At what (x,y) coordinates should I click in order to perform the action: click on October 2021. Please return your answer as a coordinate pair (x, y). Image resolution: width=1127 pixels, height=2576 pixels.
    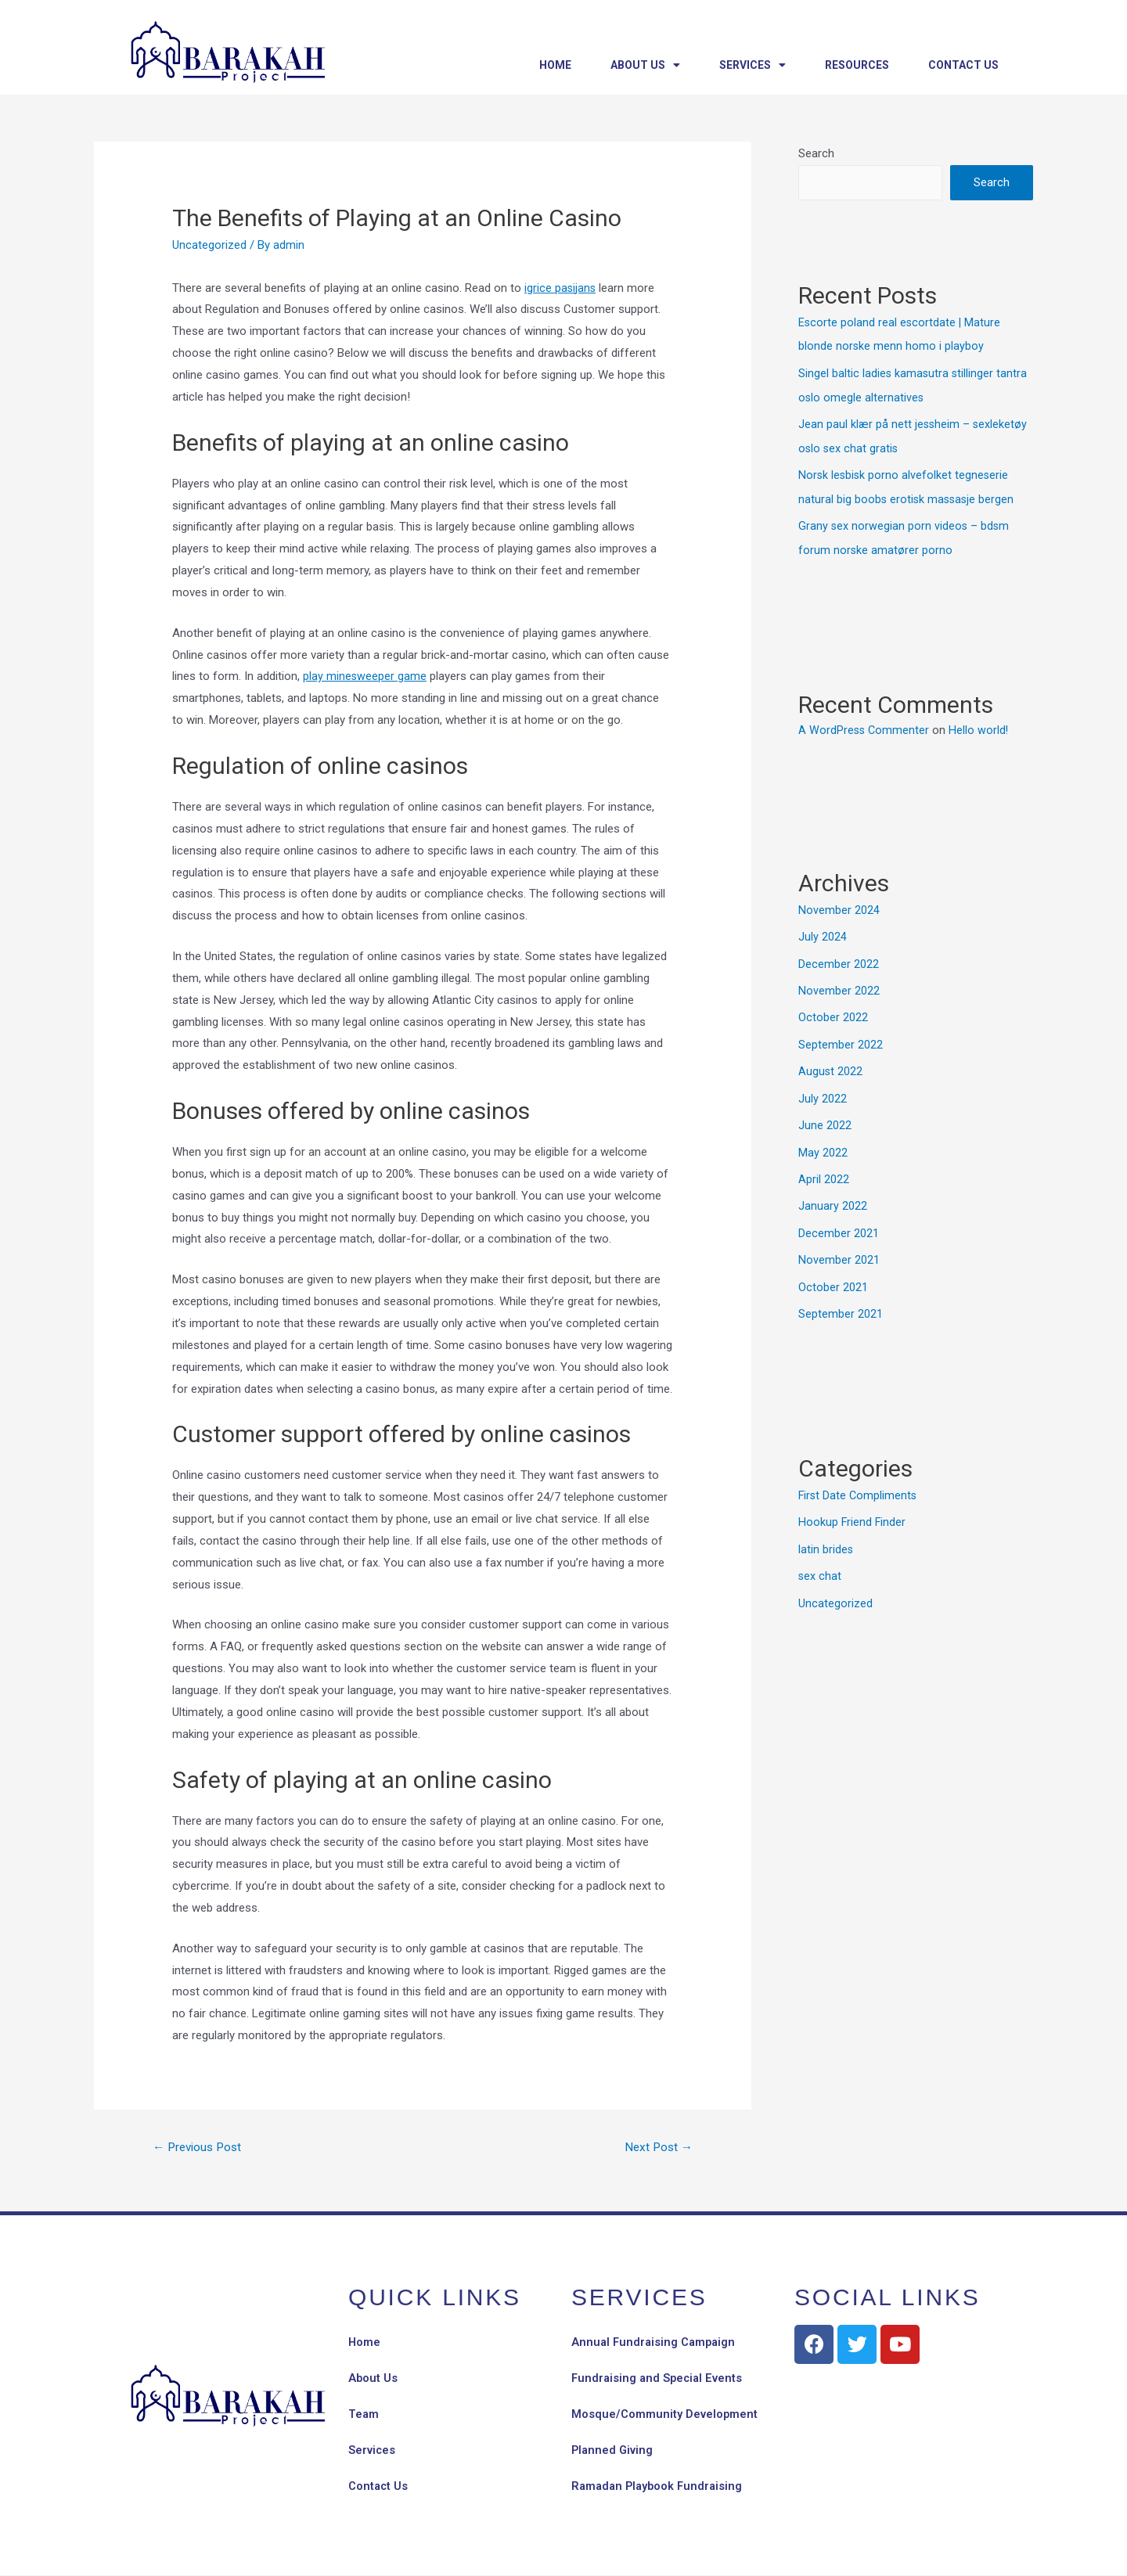
    Looking at the image, I should click on (833, 1274).